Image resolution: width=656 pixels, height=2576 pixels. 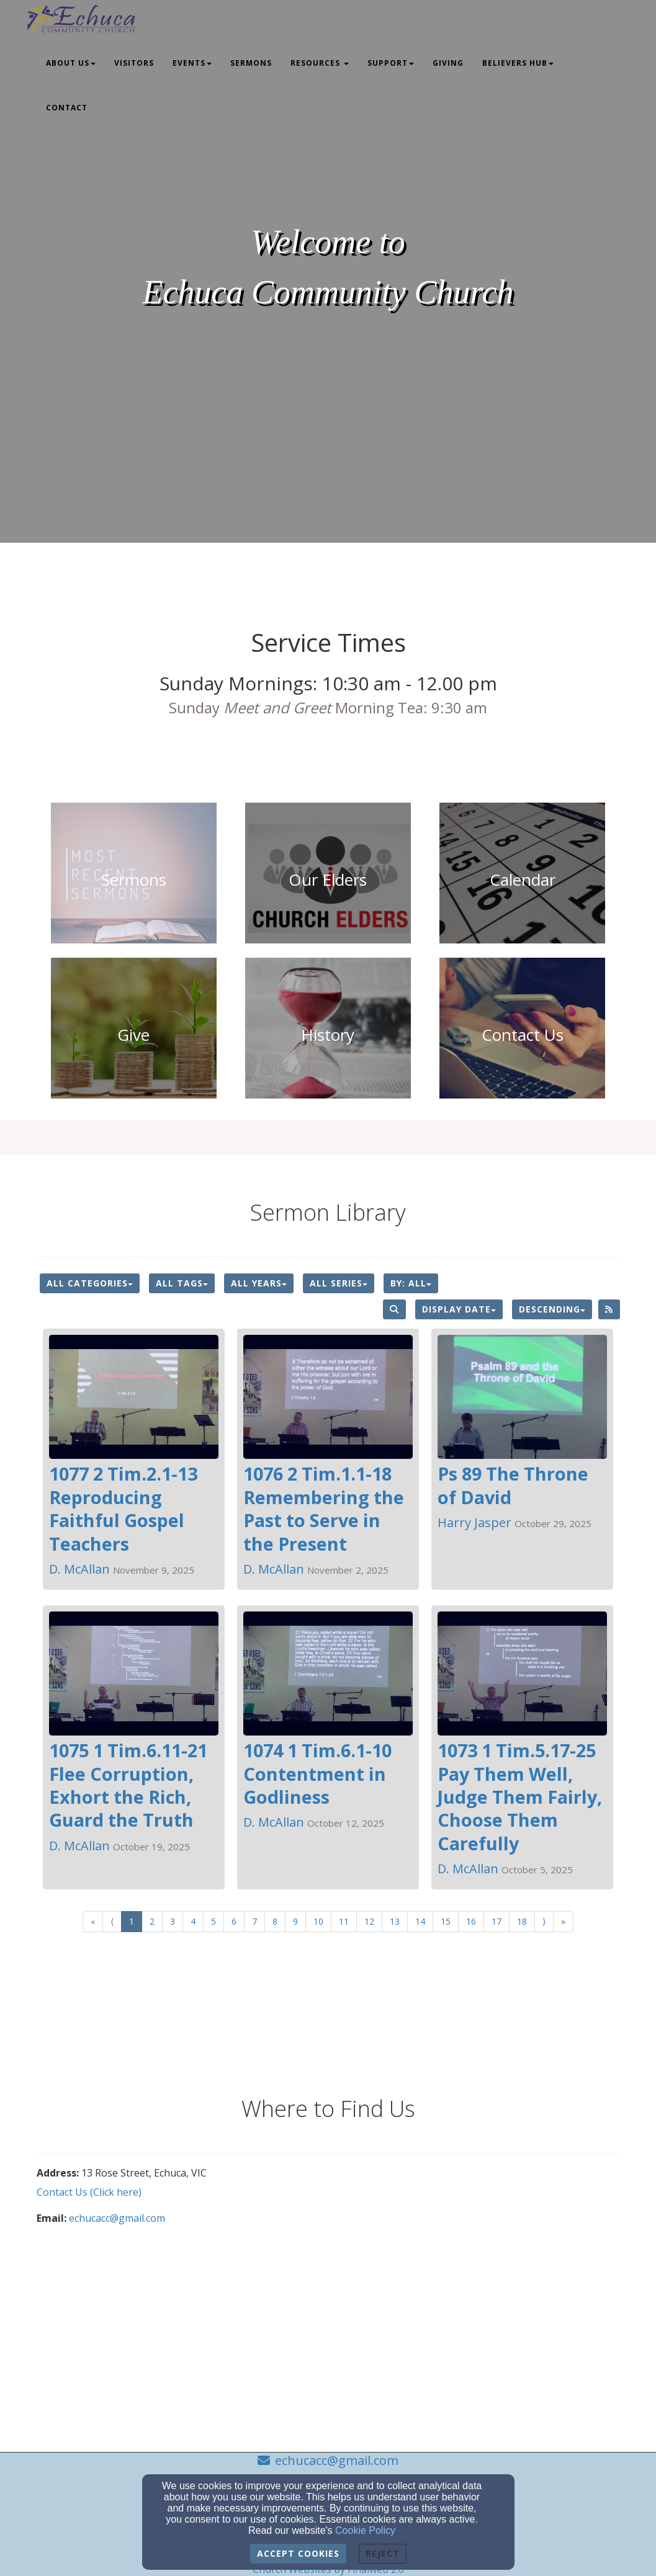 What do you see at coordinates (182, 1283) in the screenshot?
I see `All Tags` at bounding box center [182, 1283].